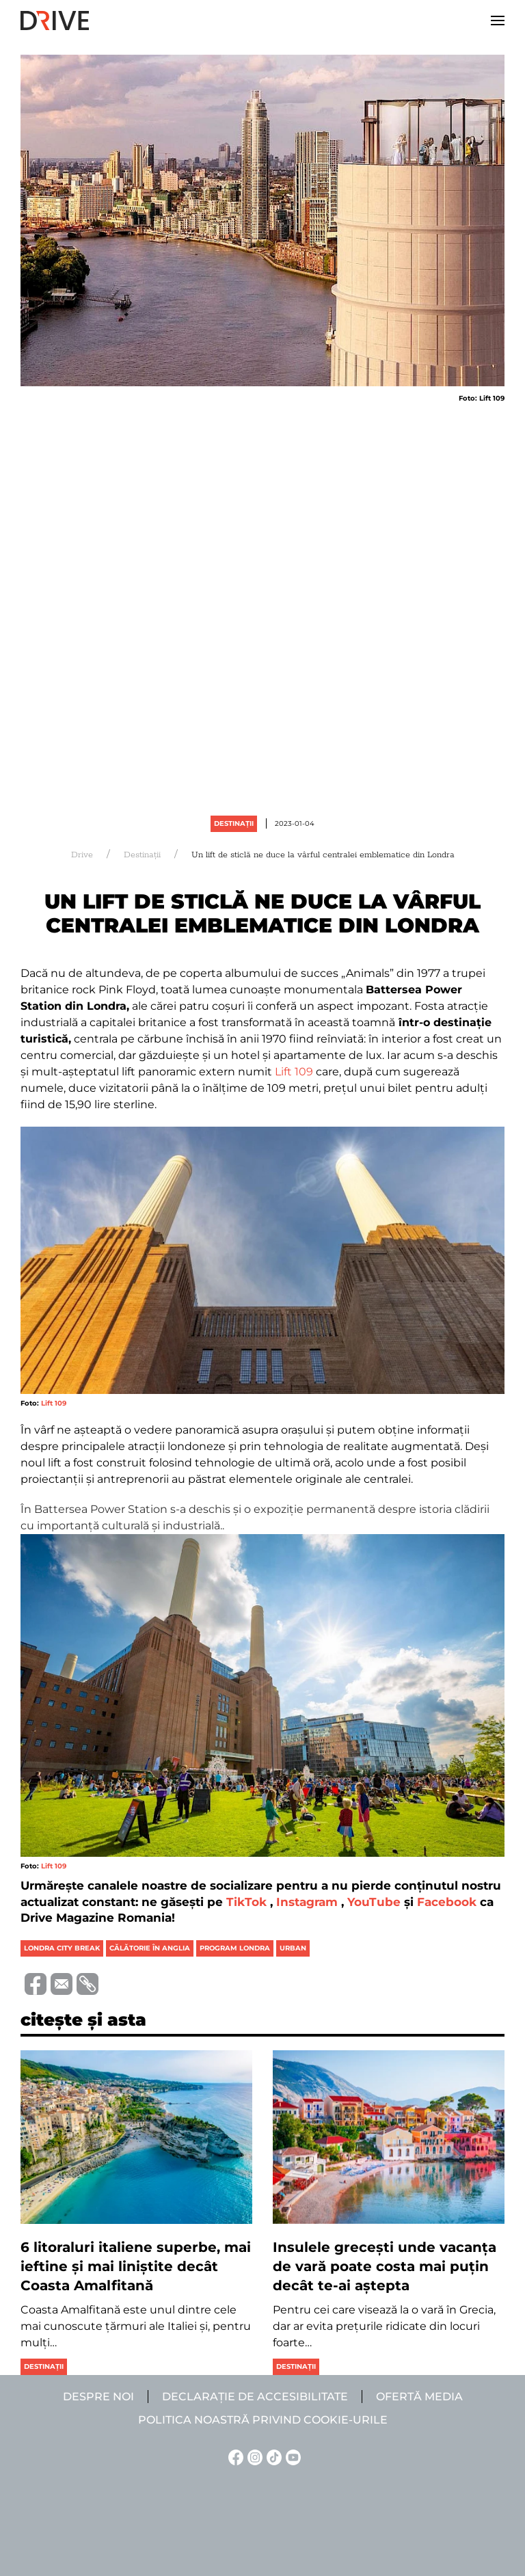  I want to click on urban, so click(293, 1948).